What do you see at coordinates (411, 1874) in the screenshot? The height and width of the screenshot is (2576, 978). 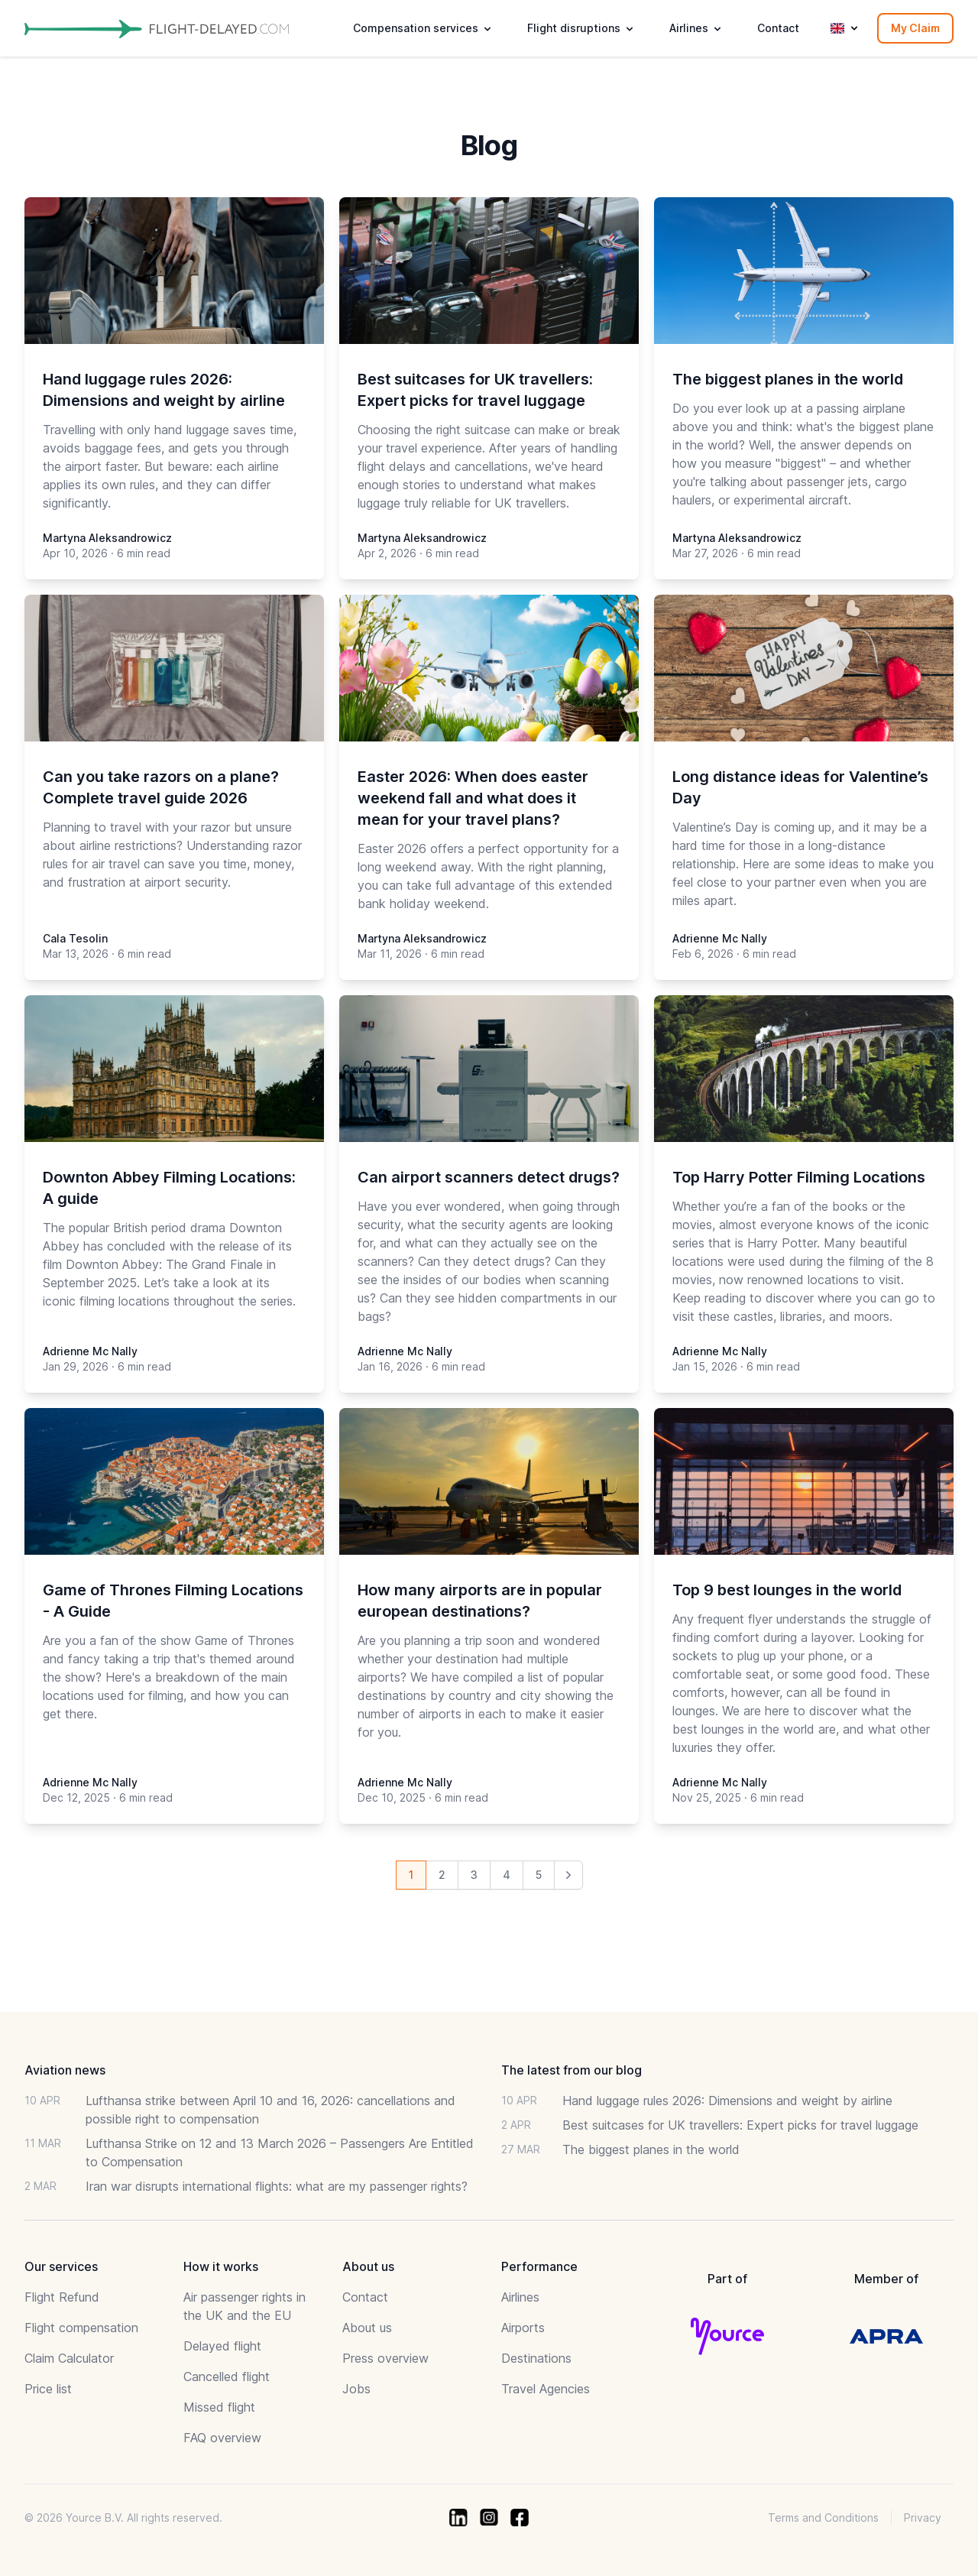 I see `1 [Go to page 1 of 13]` at bounding box center [411, 1874].